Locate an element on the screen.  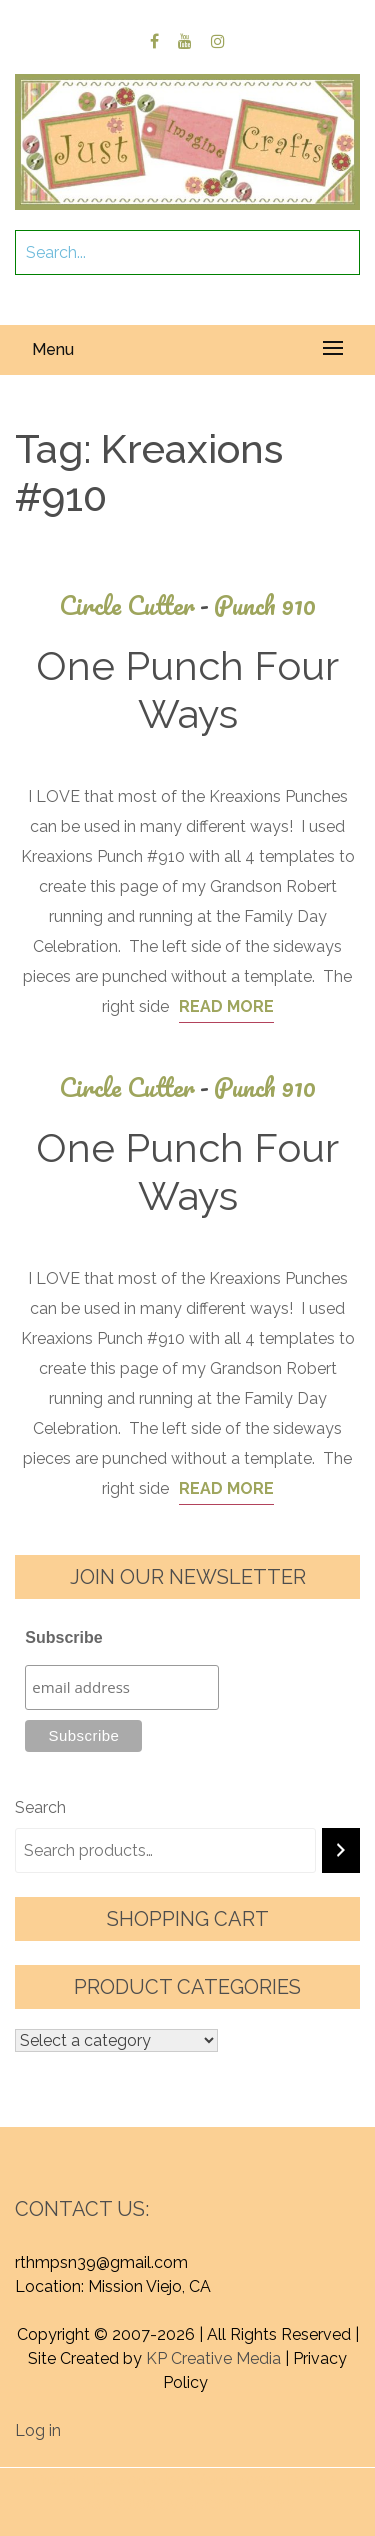
KP Creative Media is located at coordinates (213, 2358).